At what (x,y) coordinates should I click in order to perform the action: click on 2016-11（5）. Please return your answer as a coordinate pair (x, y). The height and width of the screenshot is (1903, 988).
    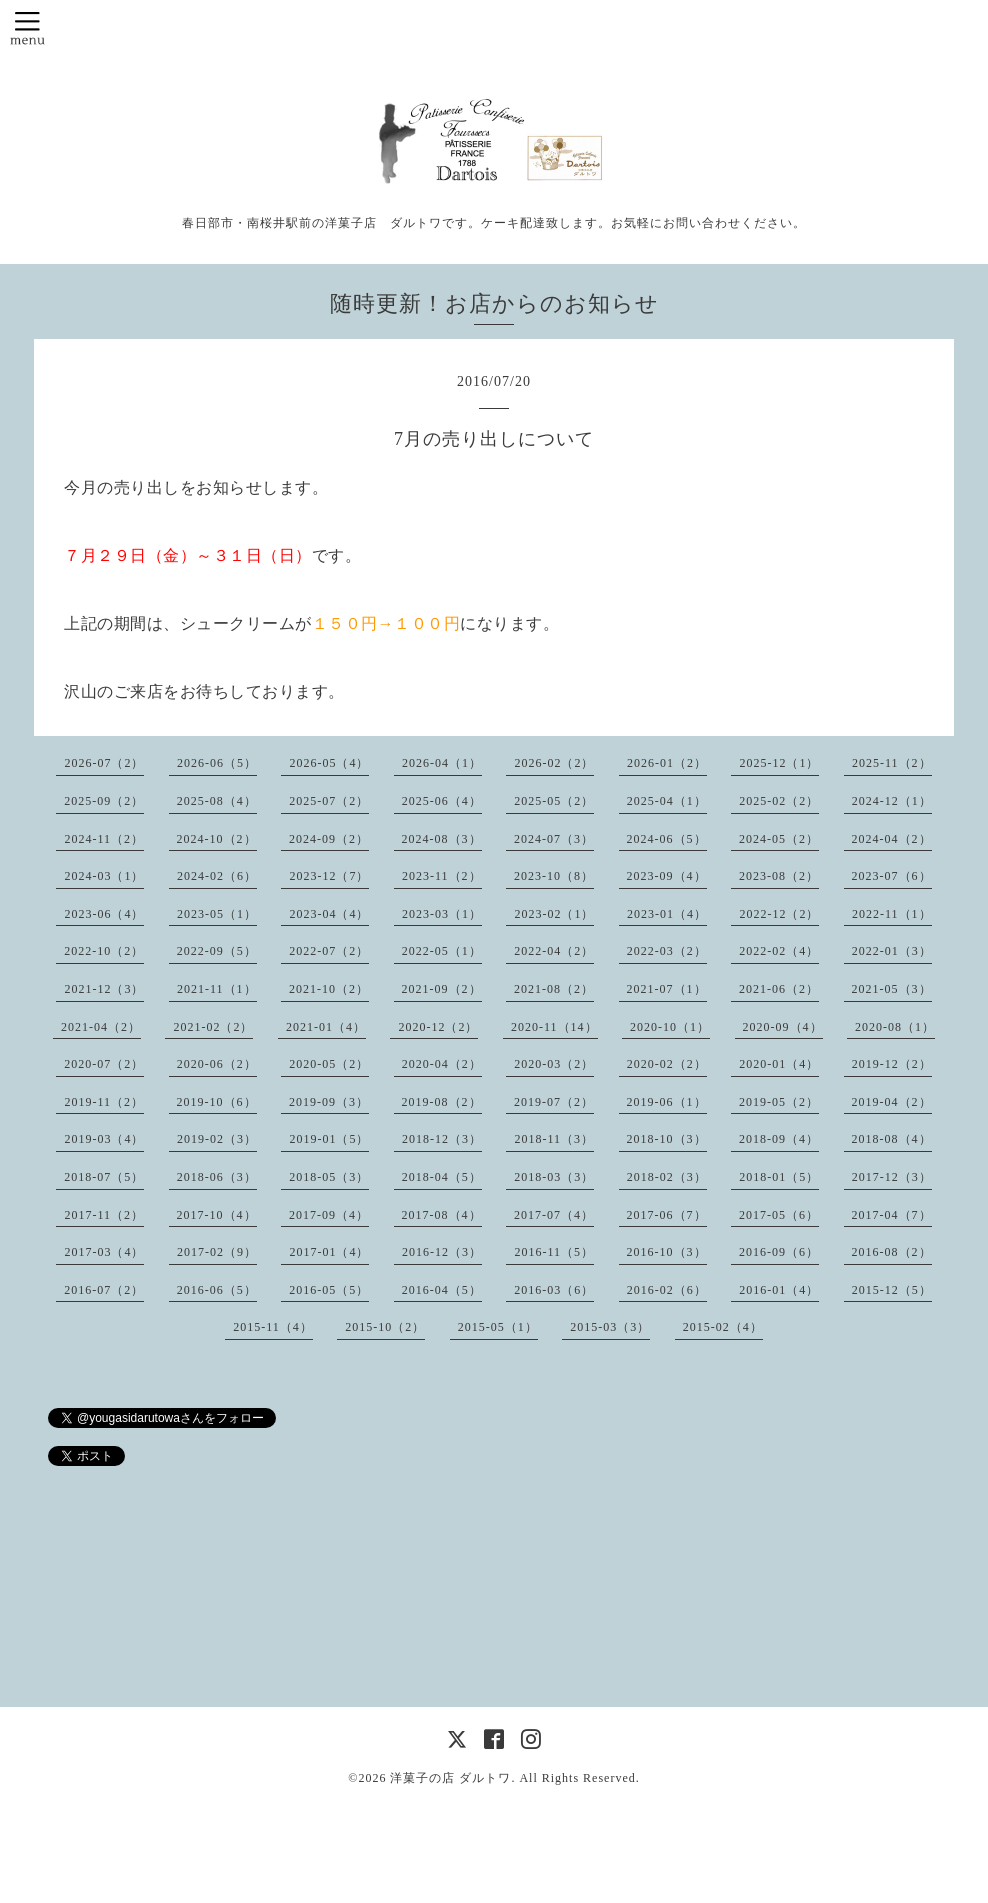
    Looking at the image, I should click on (554, 1252).